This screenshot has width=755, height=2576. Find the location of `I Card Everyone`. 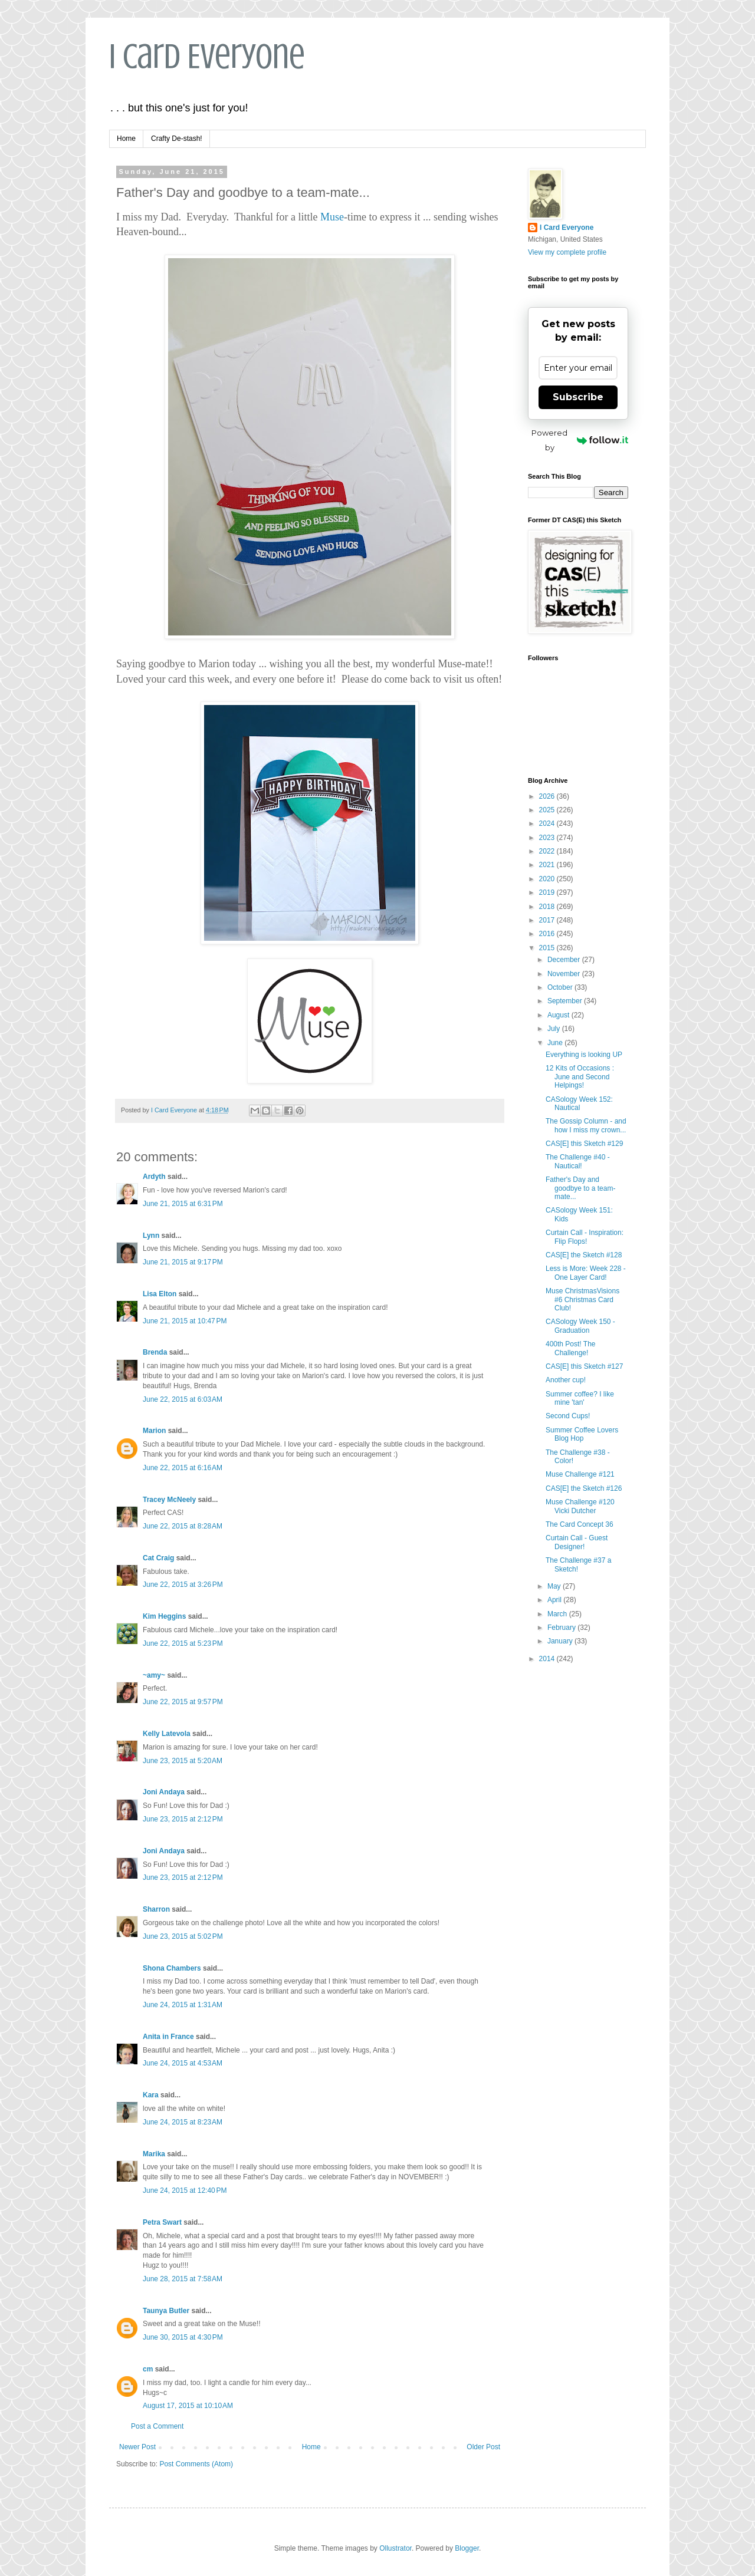

I Card Everyone is located at coordinates (207, 56).